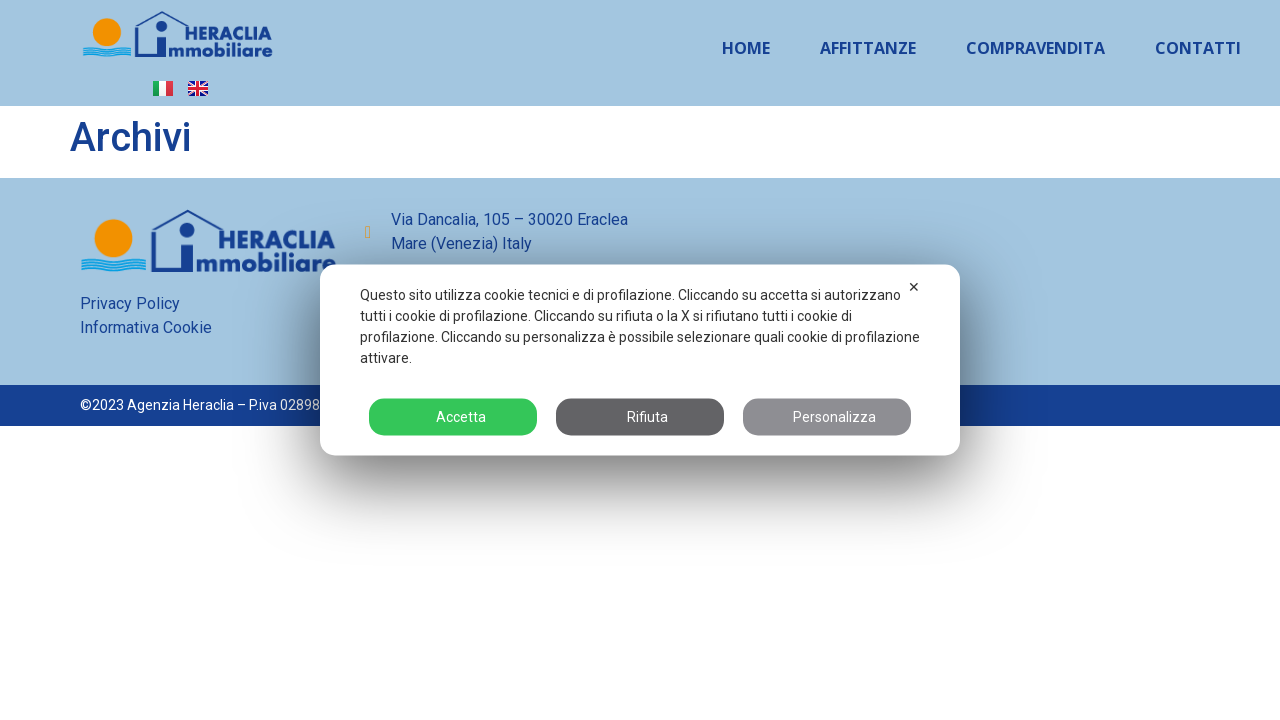  I want to click on Home, so click(746, 48).